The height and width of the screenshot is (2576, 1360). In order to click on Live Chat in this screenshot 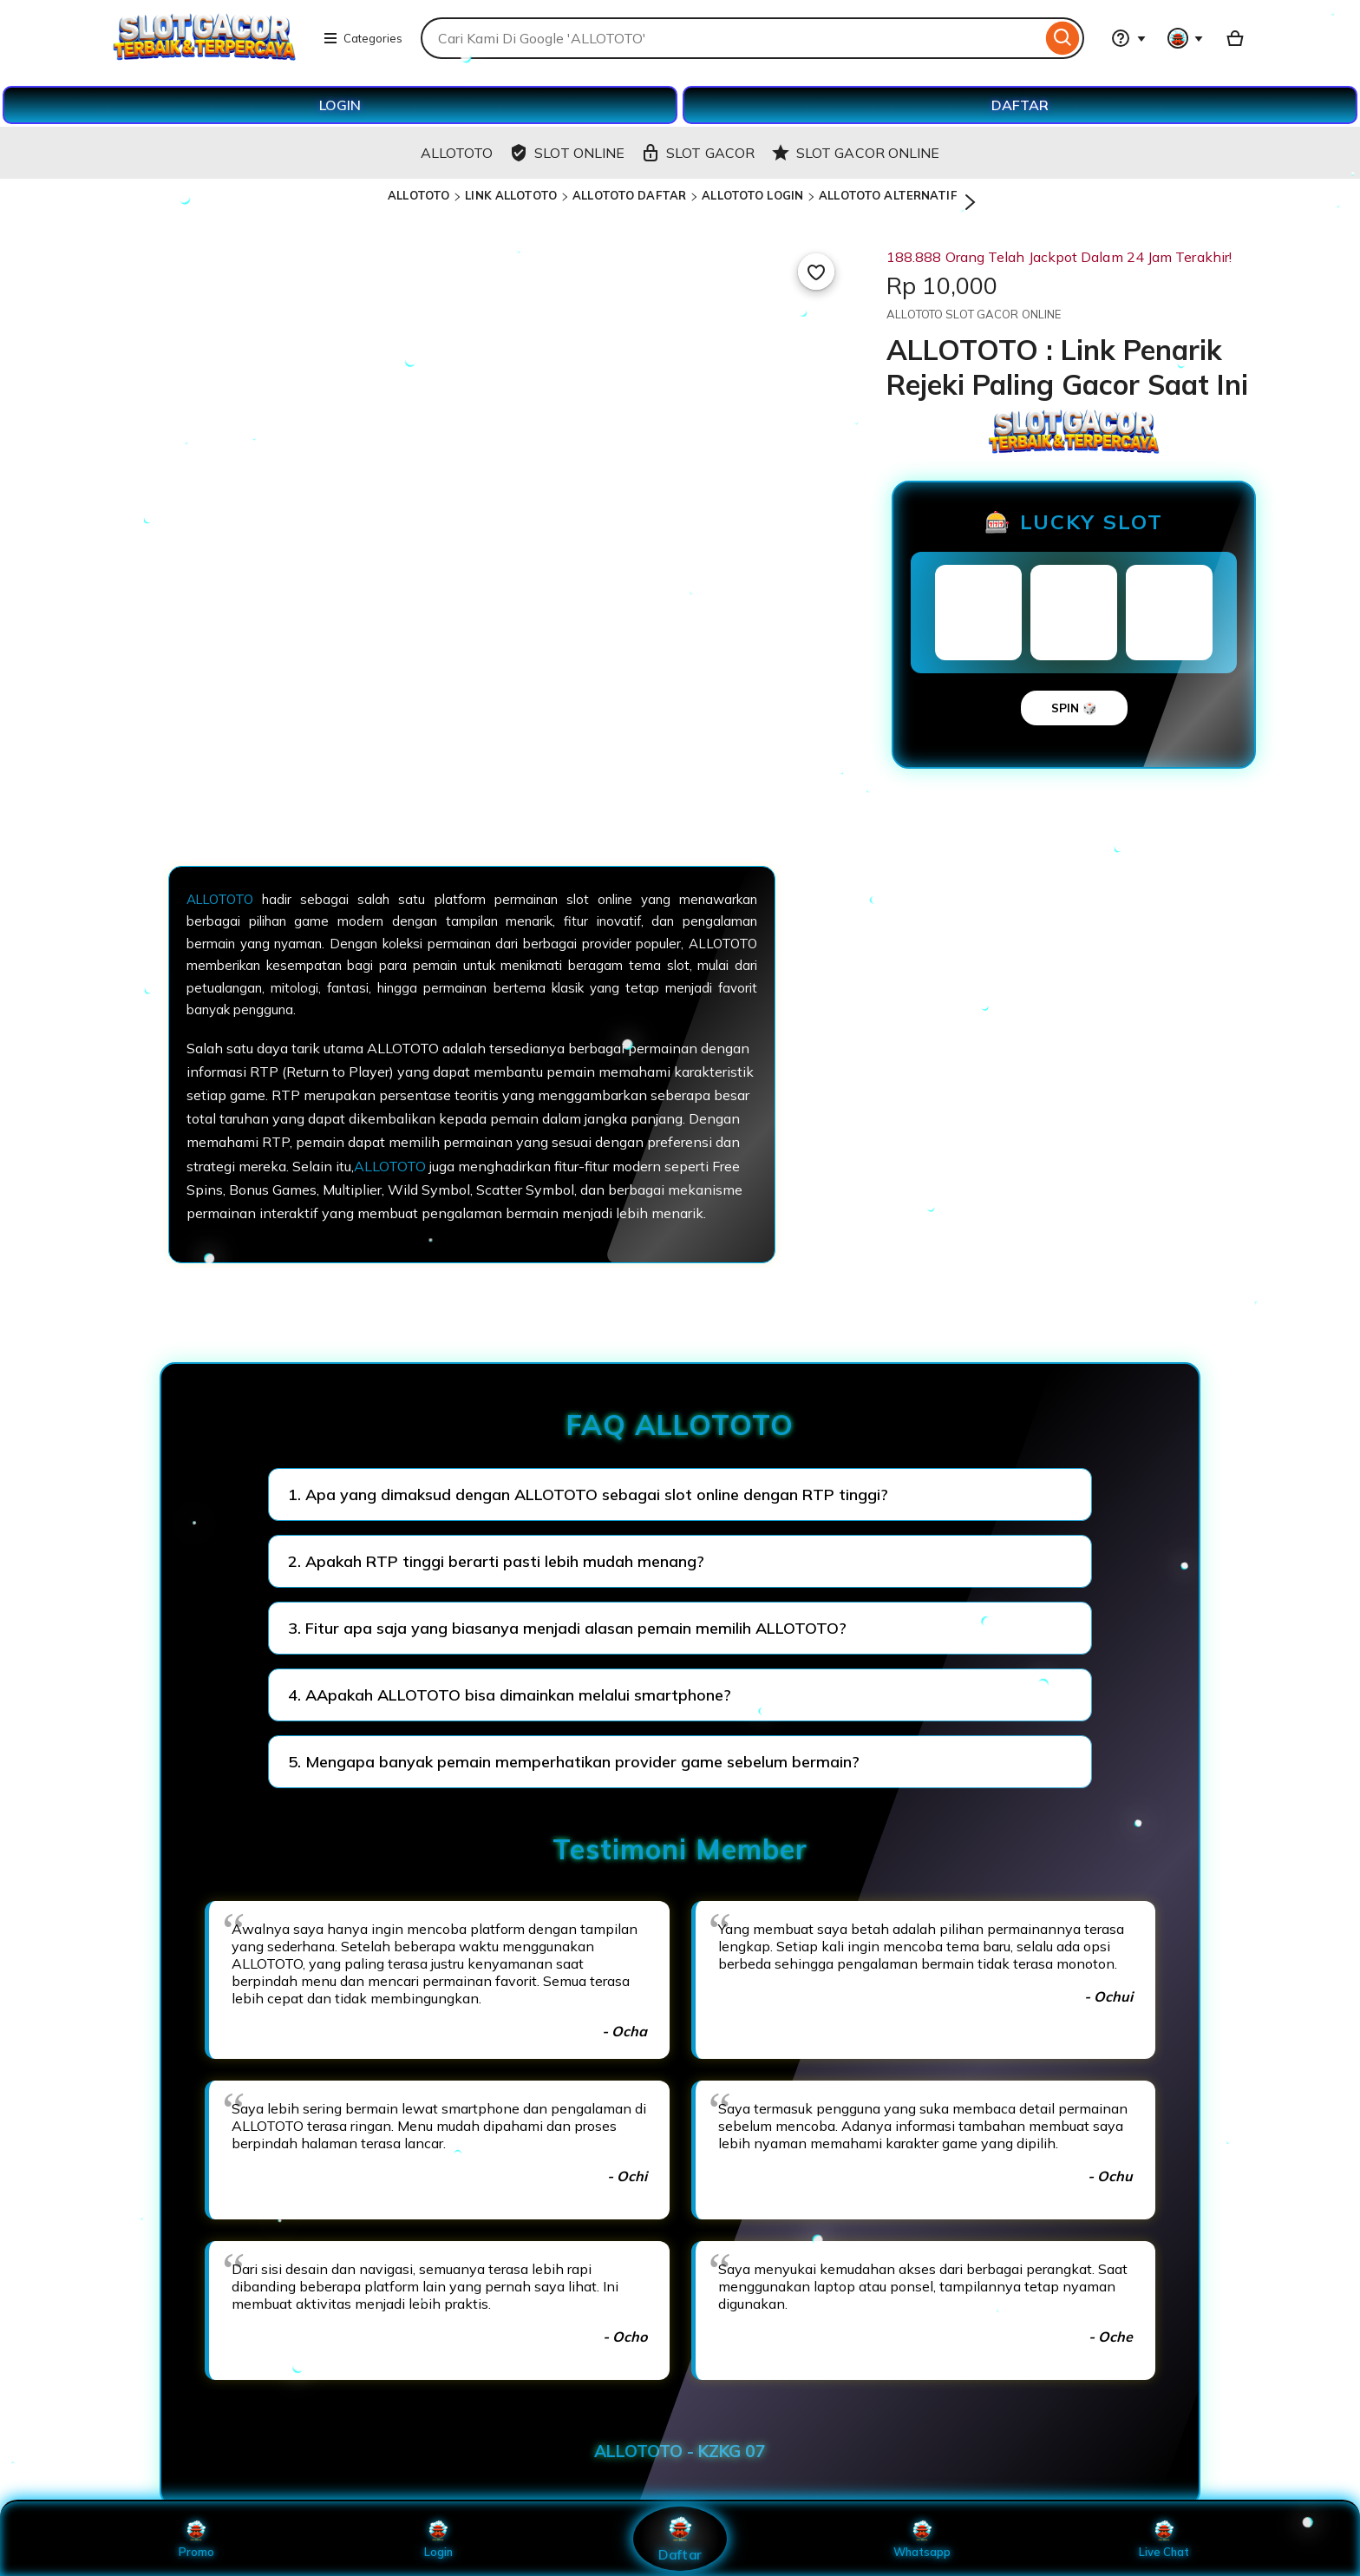, I will do `click(1164, 2539)`.